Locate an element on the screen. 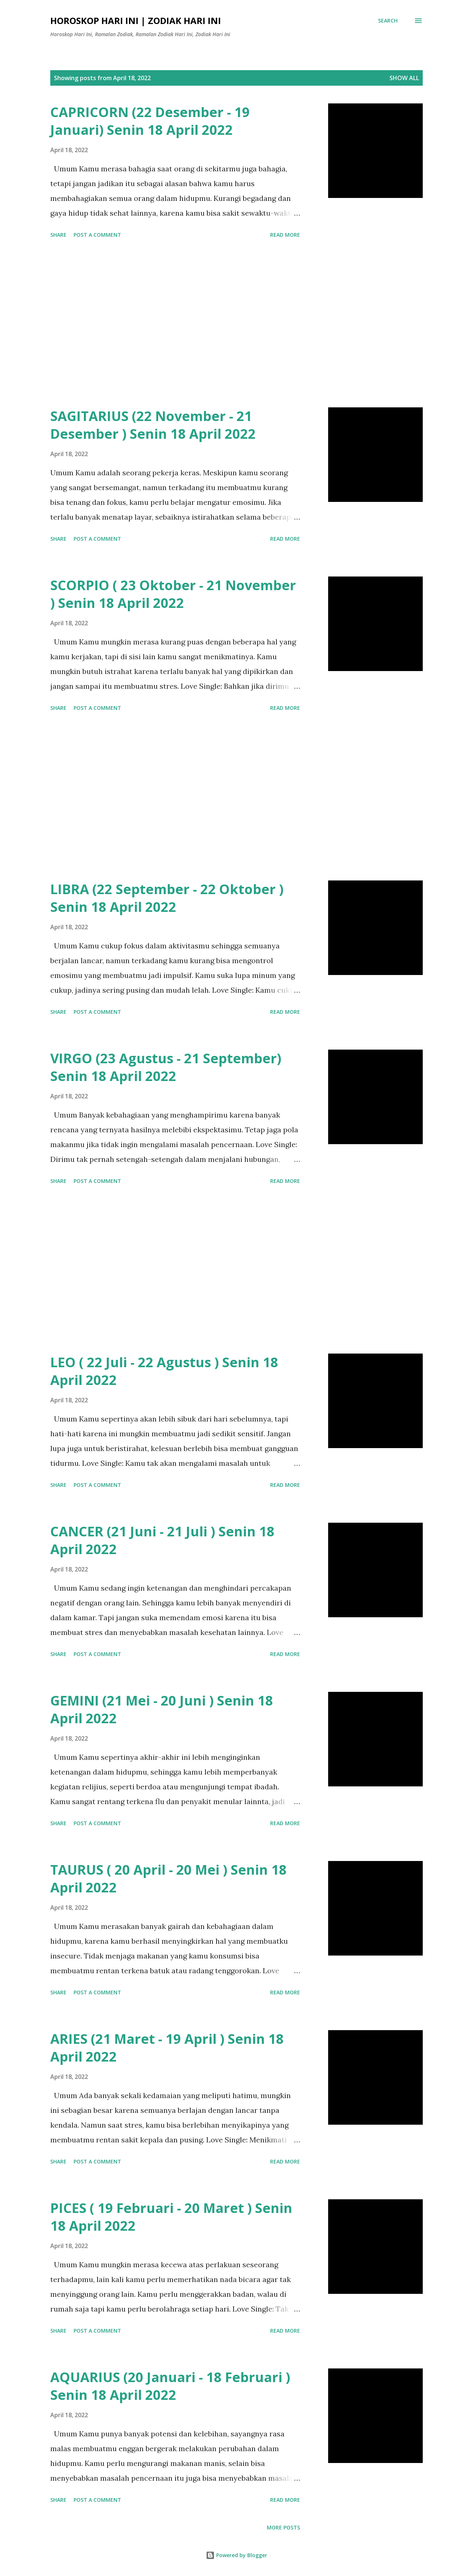  Post a Comment is located at coordinates (97, 234).